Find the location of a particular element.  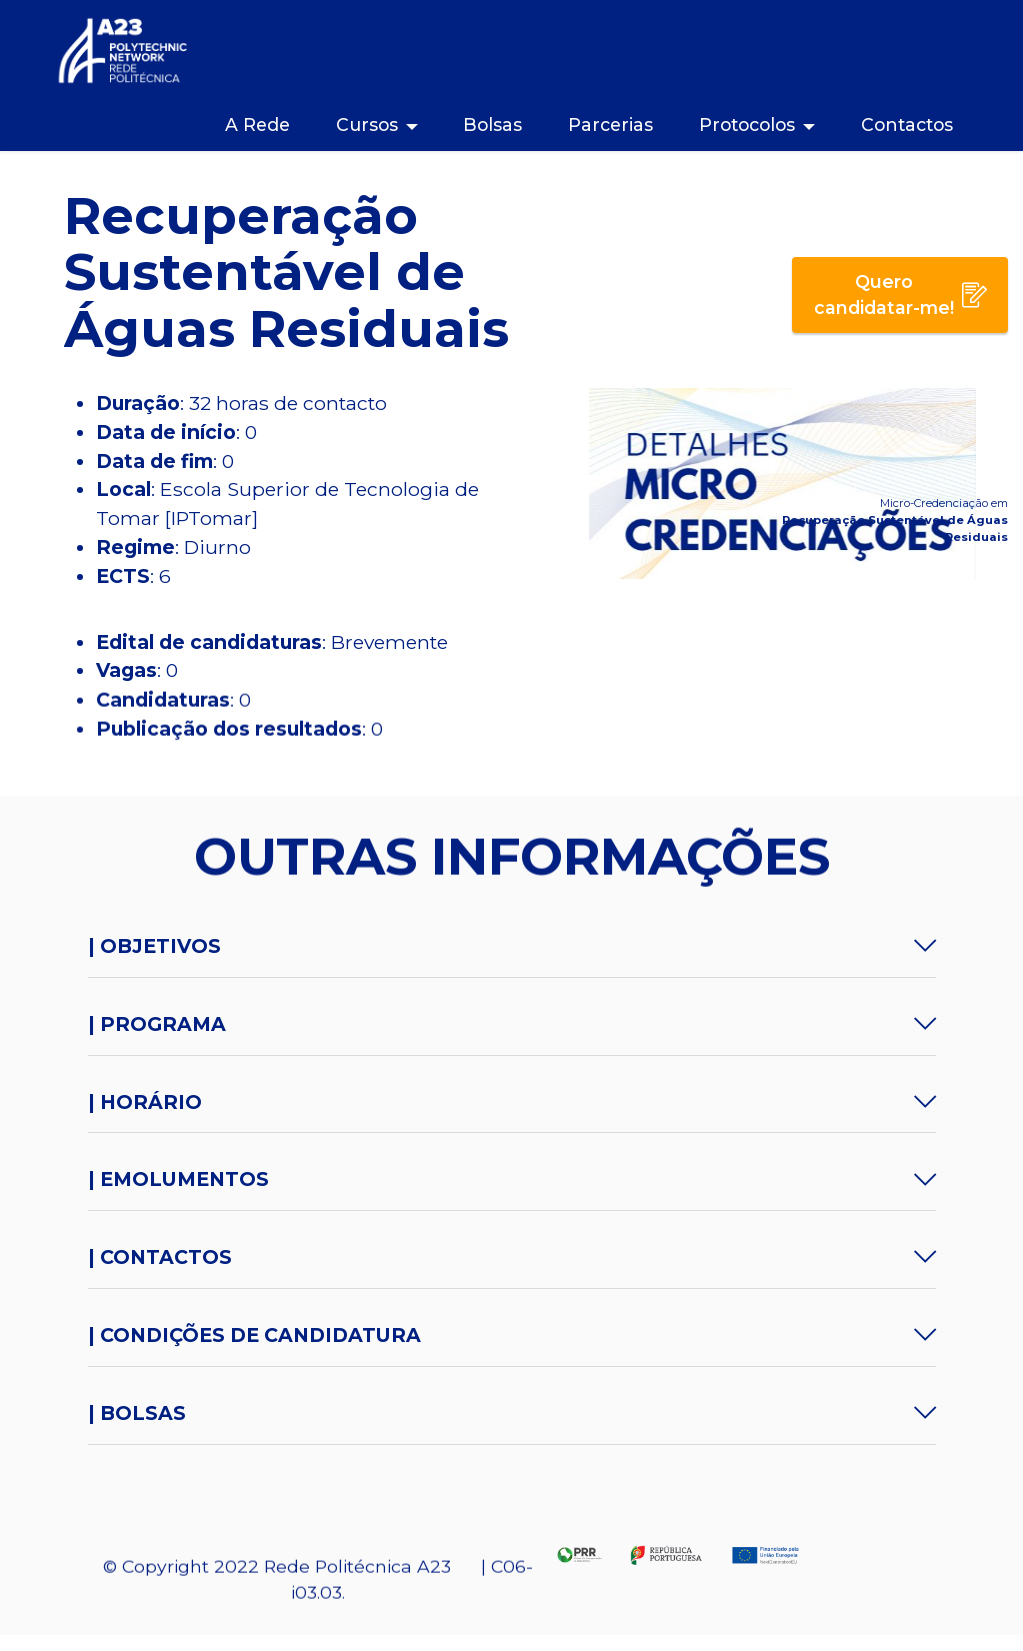

[tab] is located at coordinates (512, 947).